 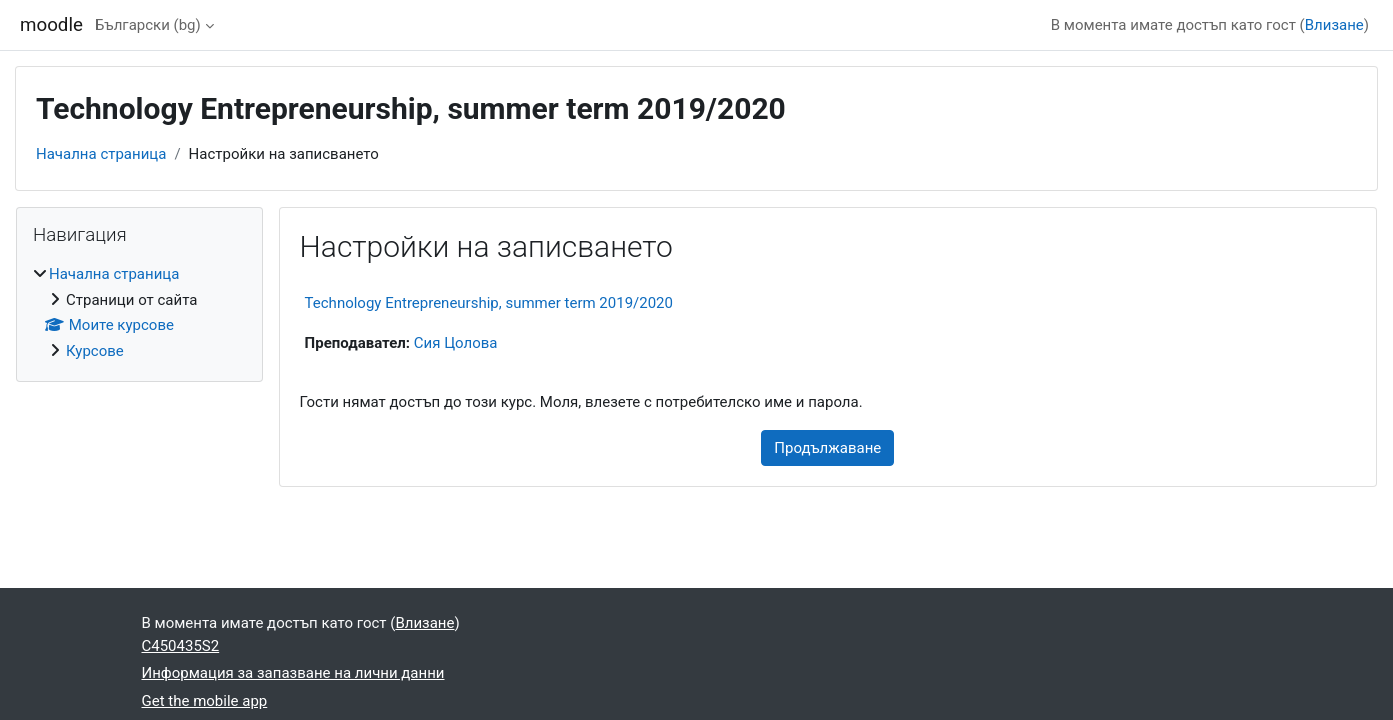 I want to click on Продължаване, so click(x=827, y=448).